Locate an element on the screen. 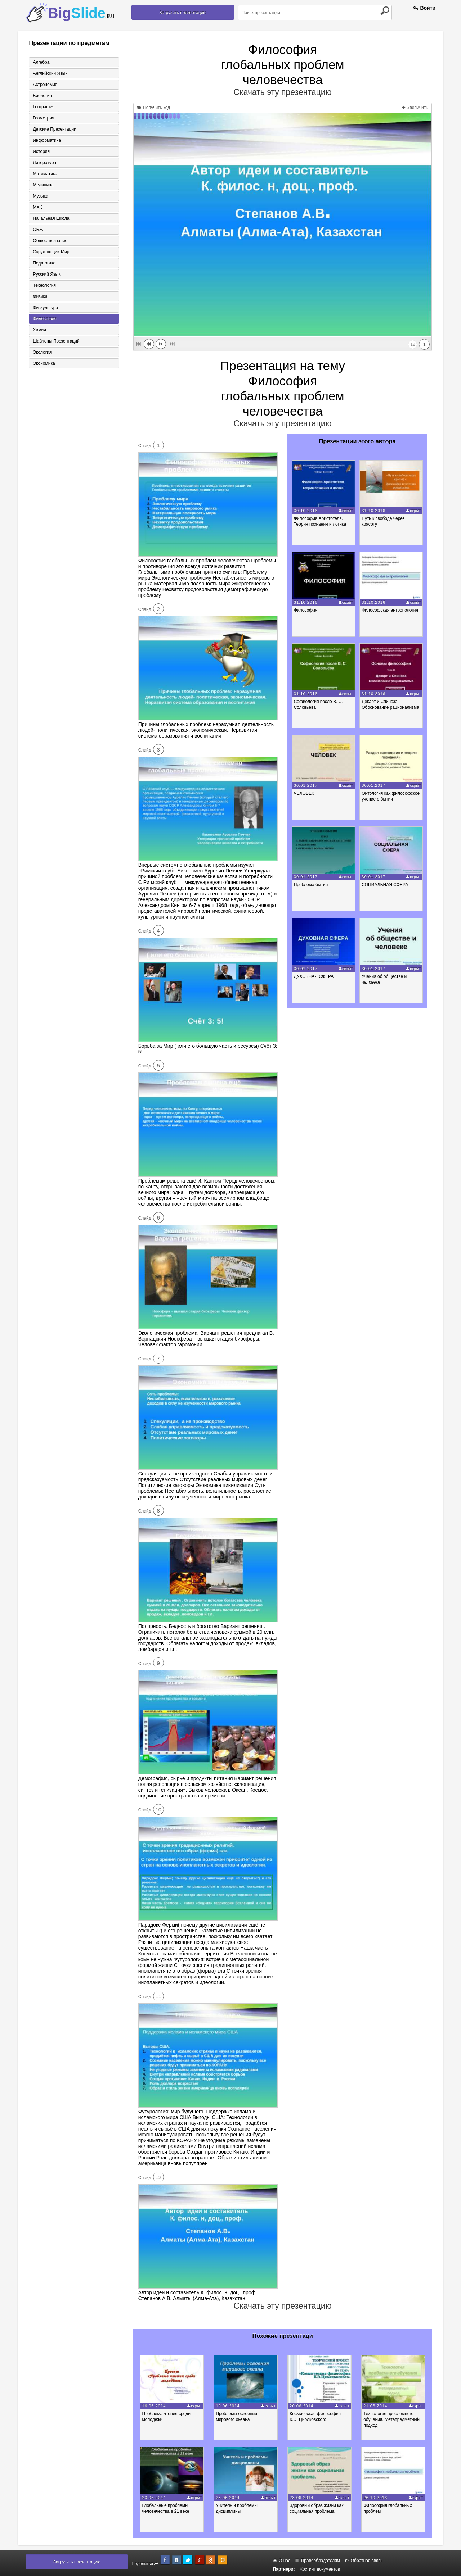 This screenshot has height=2576, width=461. Шаблоны презентаций is located at coordinates (56, 341).